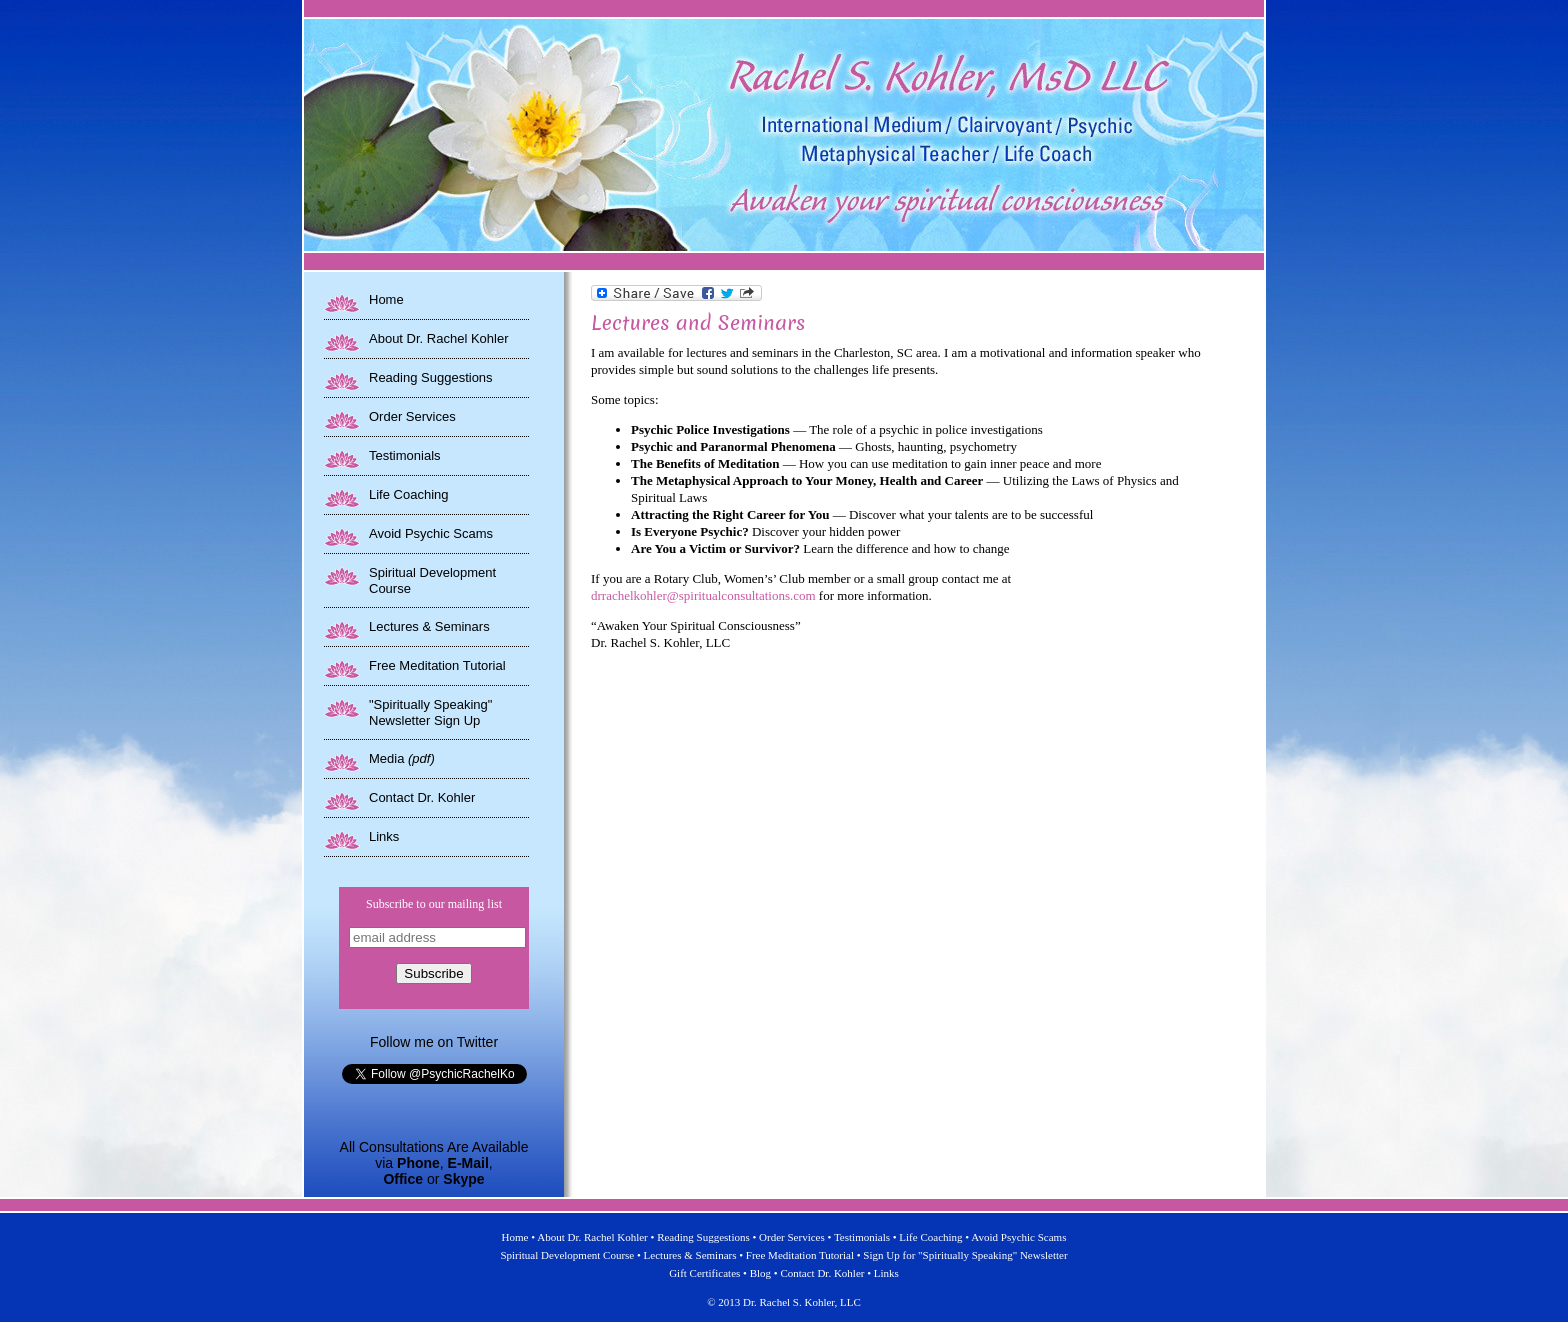  Describe the element at coordinates (412, 416) in the screenshot. I see `Order Services` at that location.